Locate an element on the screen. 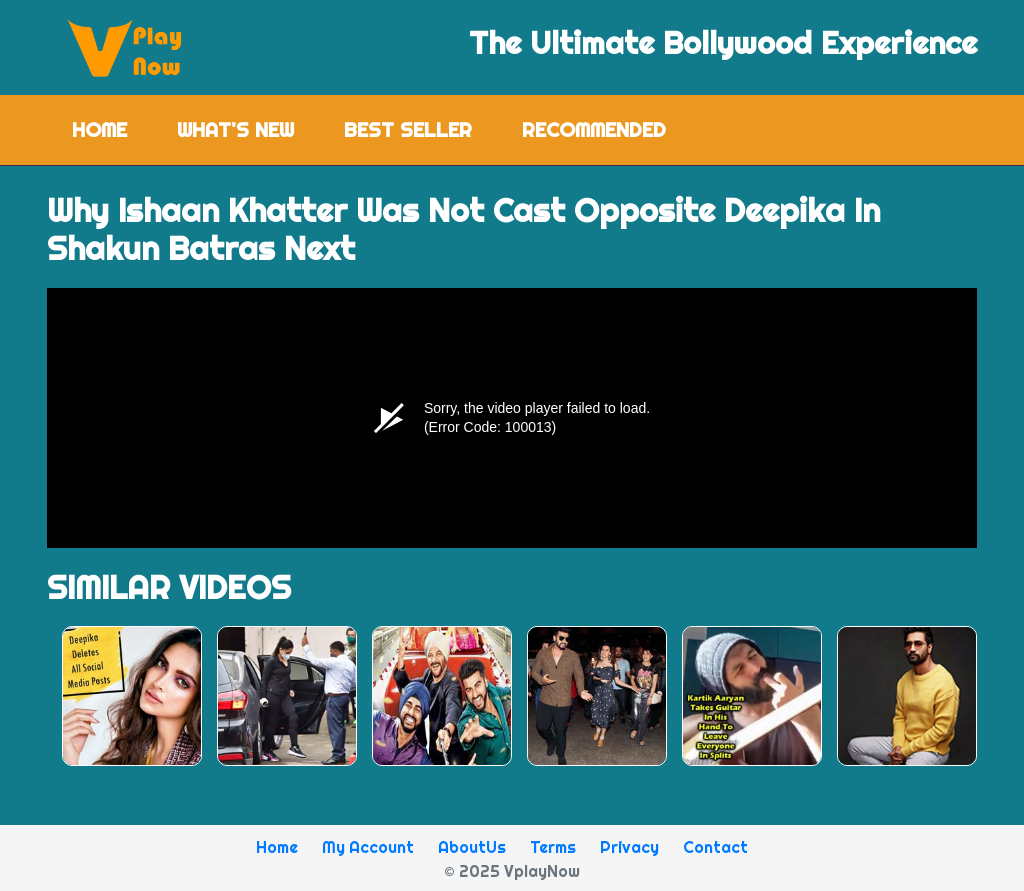 This screenshot has height=891, width=1024. What's New is located at coordinates (235, 129).